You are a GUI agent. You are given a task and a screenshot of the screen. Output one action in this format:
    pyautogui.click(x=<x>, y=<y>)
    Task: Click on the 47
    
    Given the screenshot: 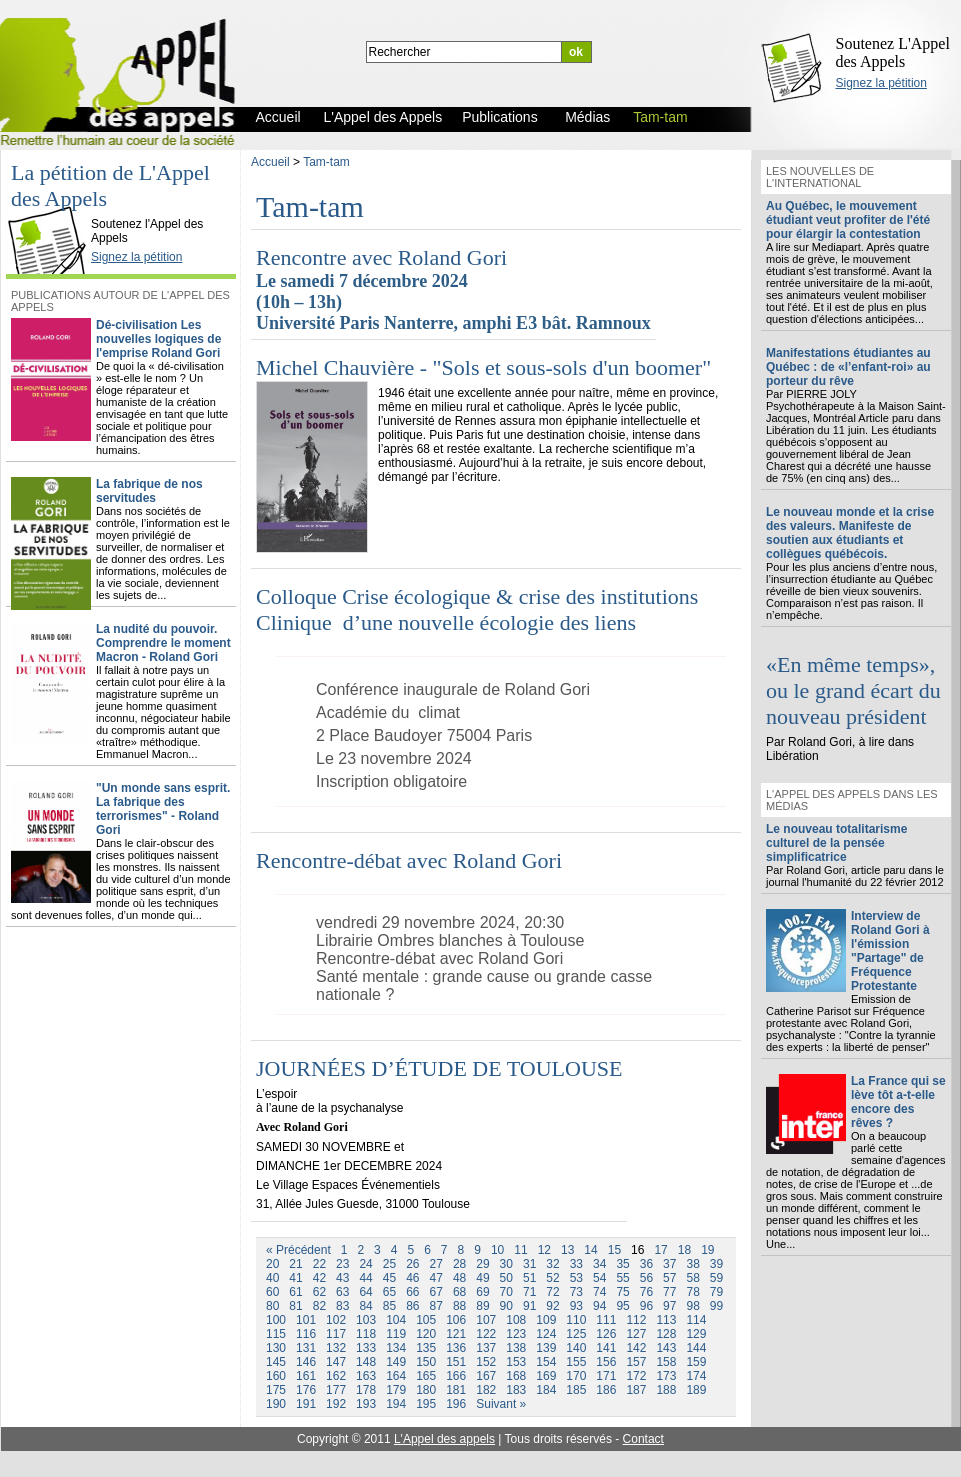 What is the action you would take?
    pyautogui.click(x=436, y=1278)
    